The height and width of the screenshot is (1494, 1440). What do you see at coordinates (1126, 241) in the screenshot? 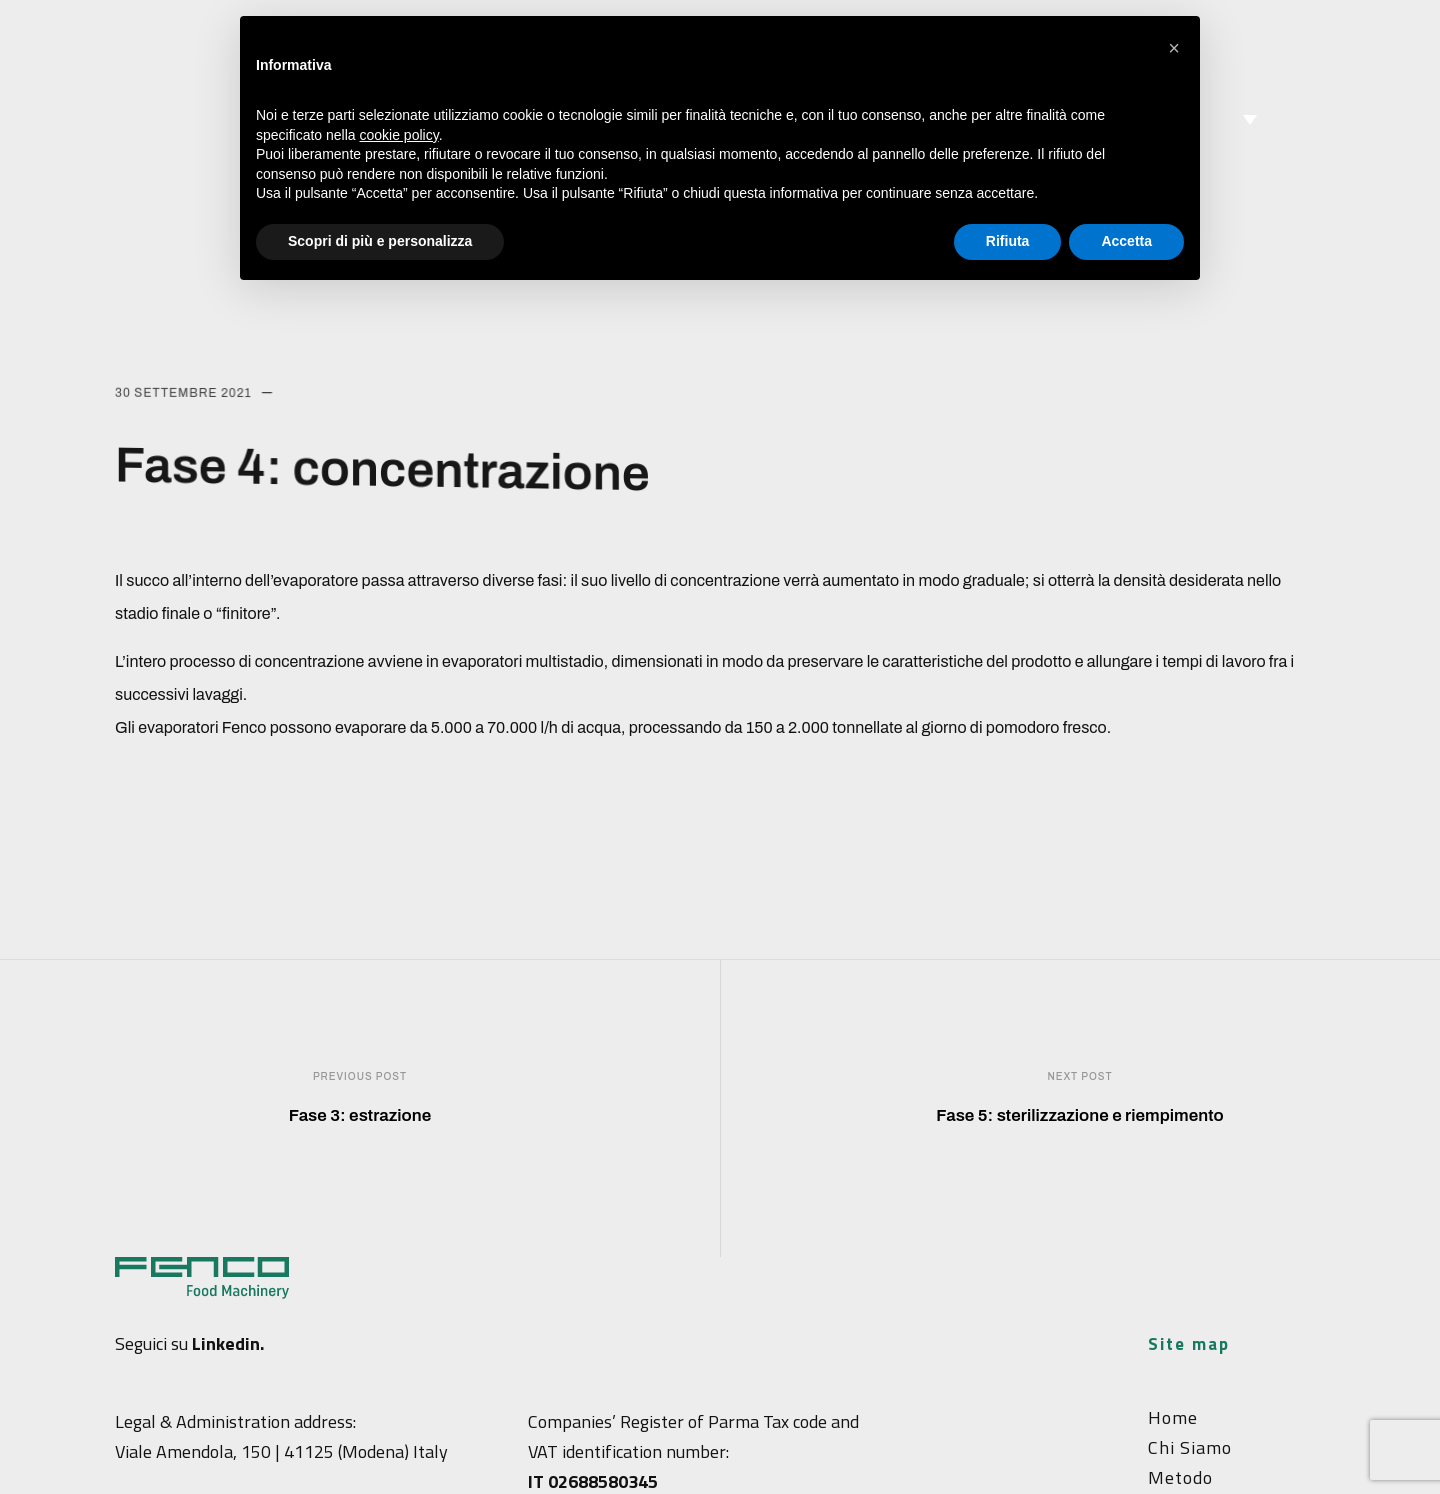
I see `Accetta [button]` at bounding box center [1126, 241].